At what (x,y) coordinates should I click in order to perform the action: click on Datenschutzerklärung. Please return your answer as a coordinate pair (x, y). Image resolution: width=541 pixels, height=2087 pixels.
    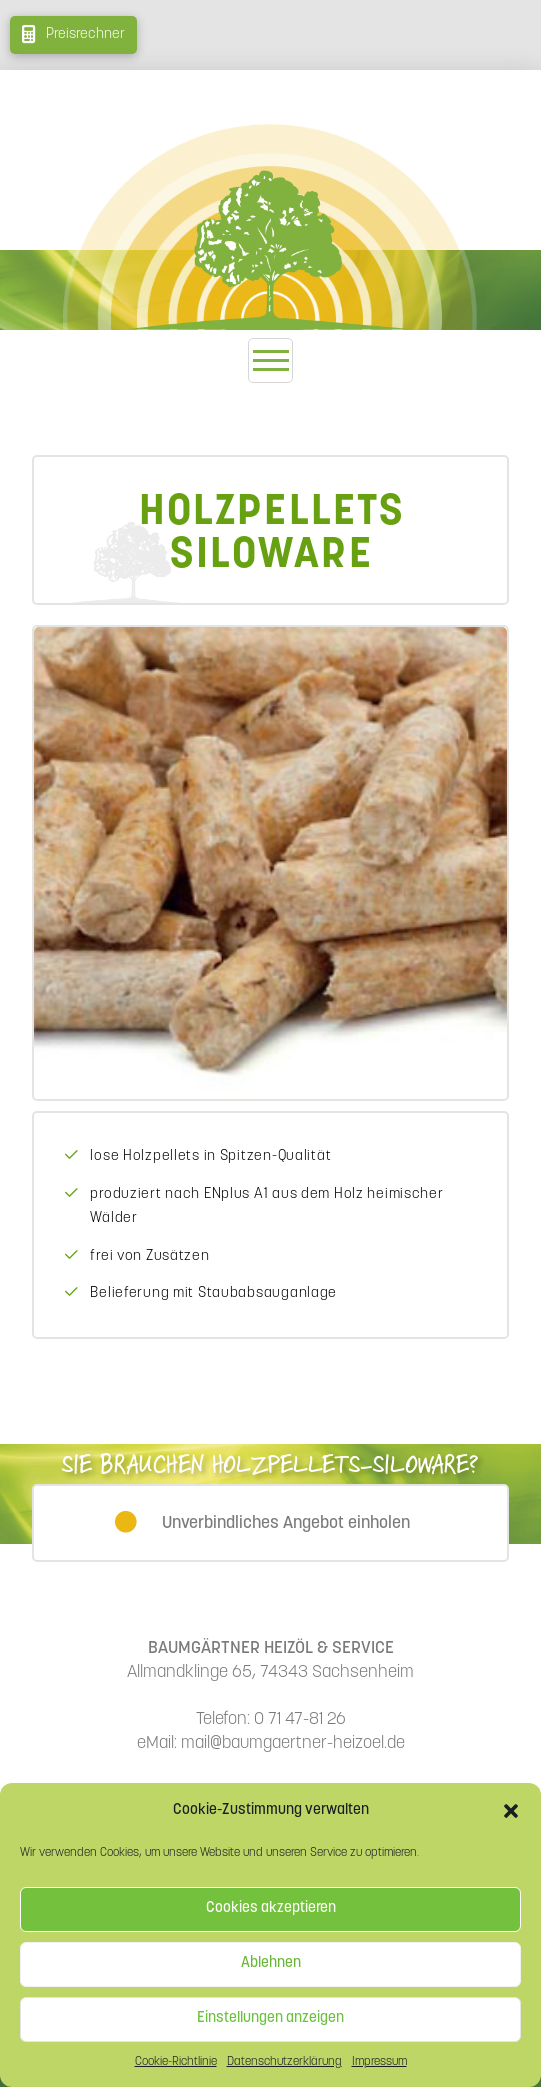
    Looking at the image, I should click on (284, 2062).